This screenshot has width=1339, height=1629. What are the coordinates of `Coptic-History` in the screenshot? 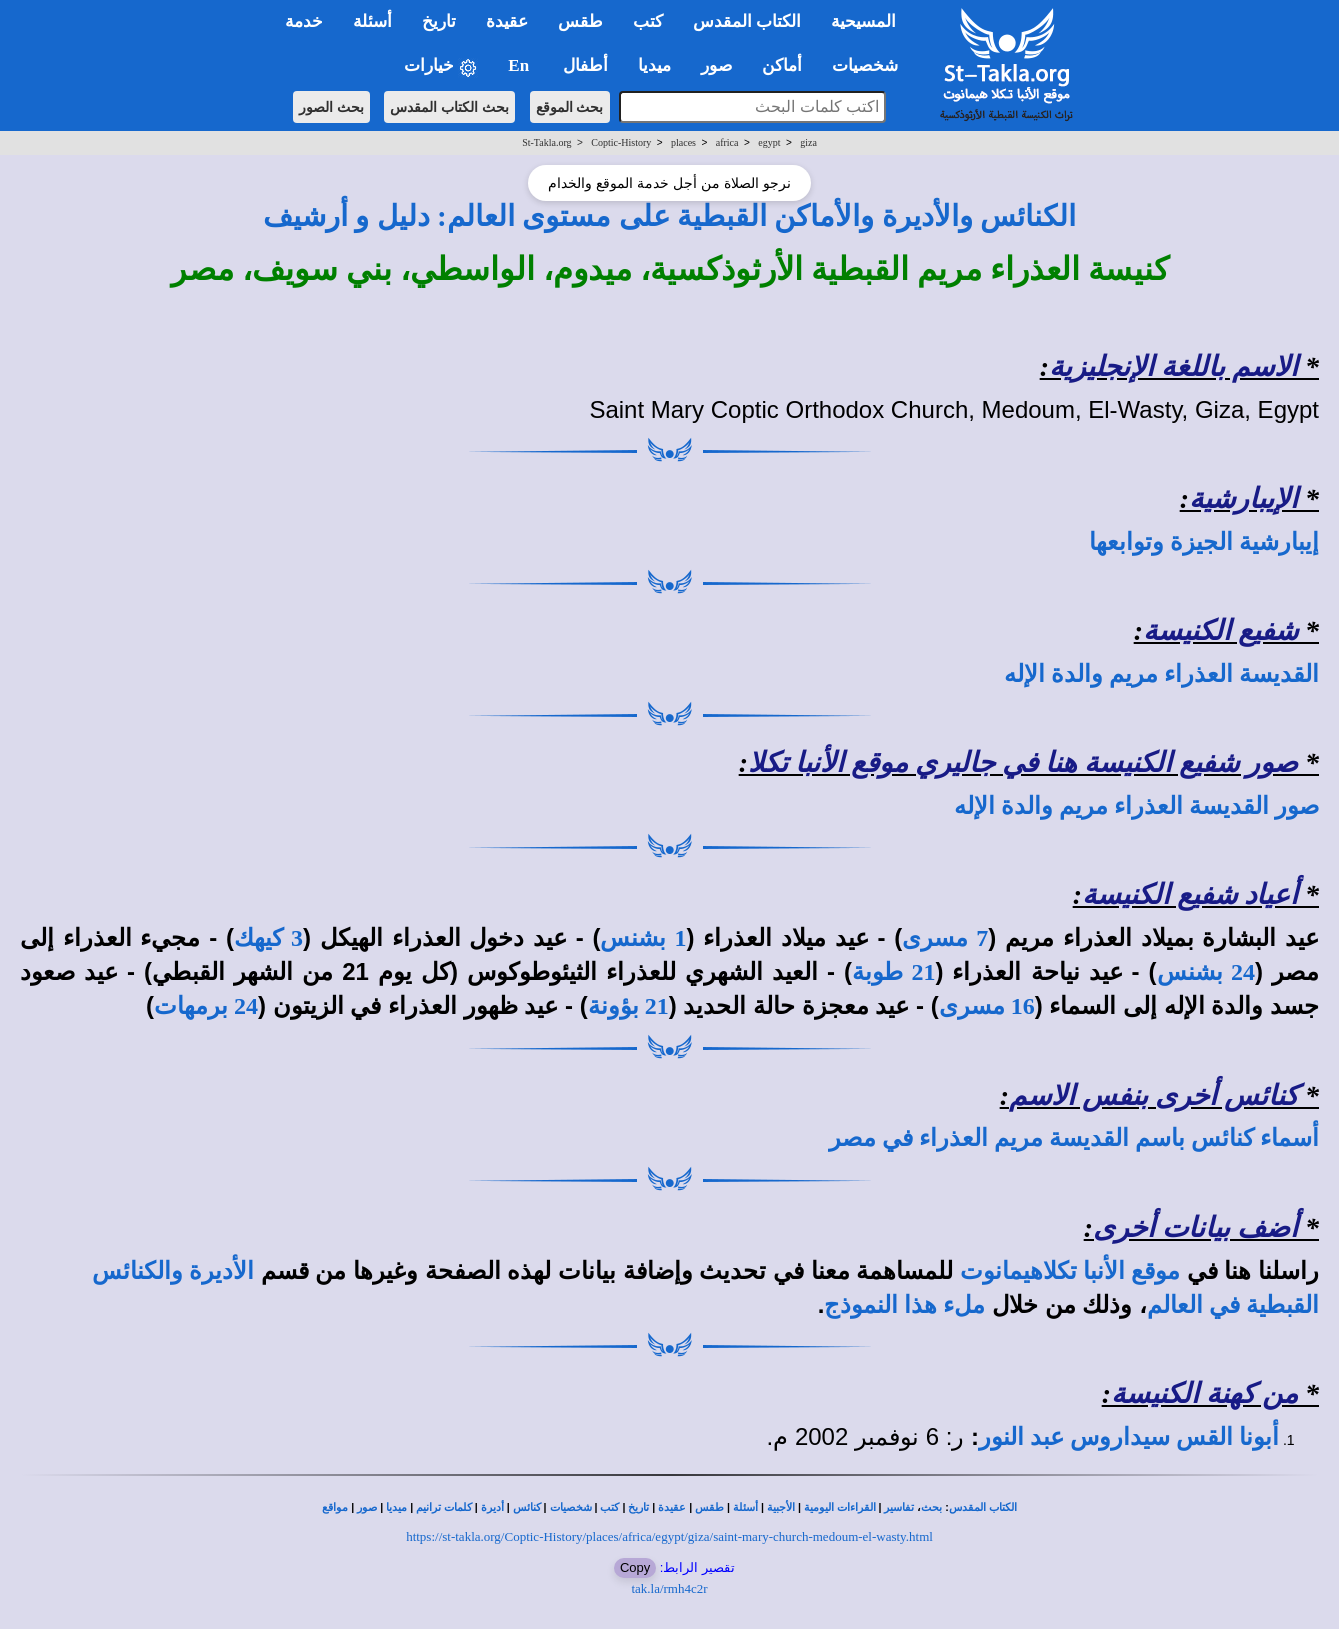 It's located at (621, 142).